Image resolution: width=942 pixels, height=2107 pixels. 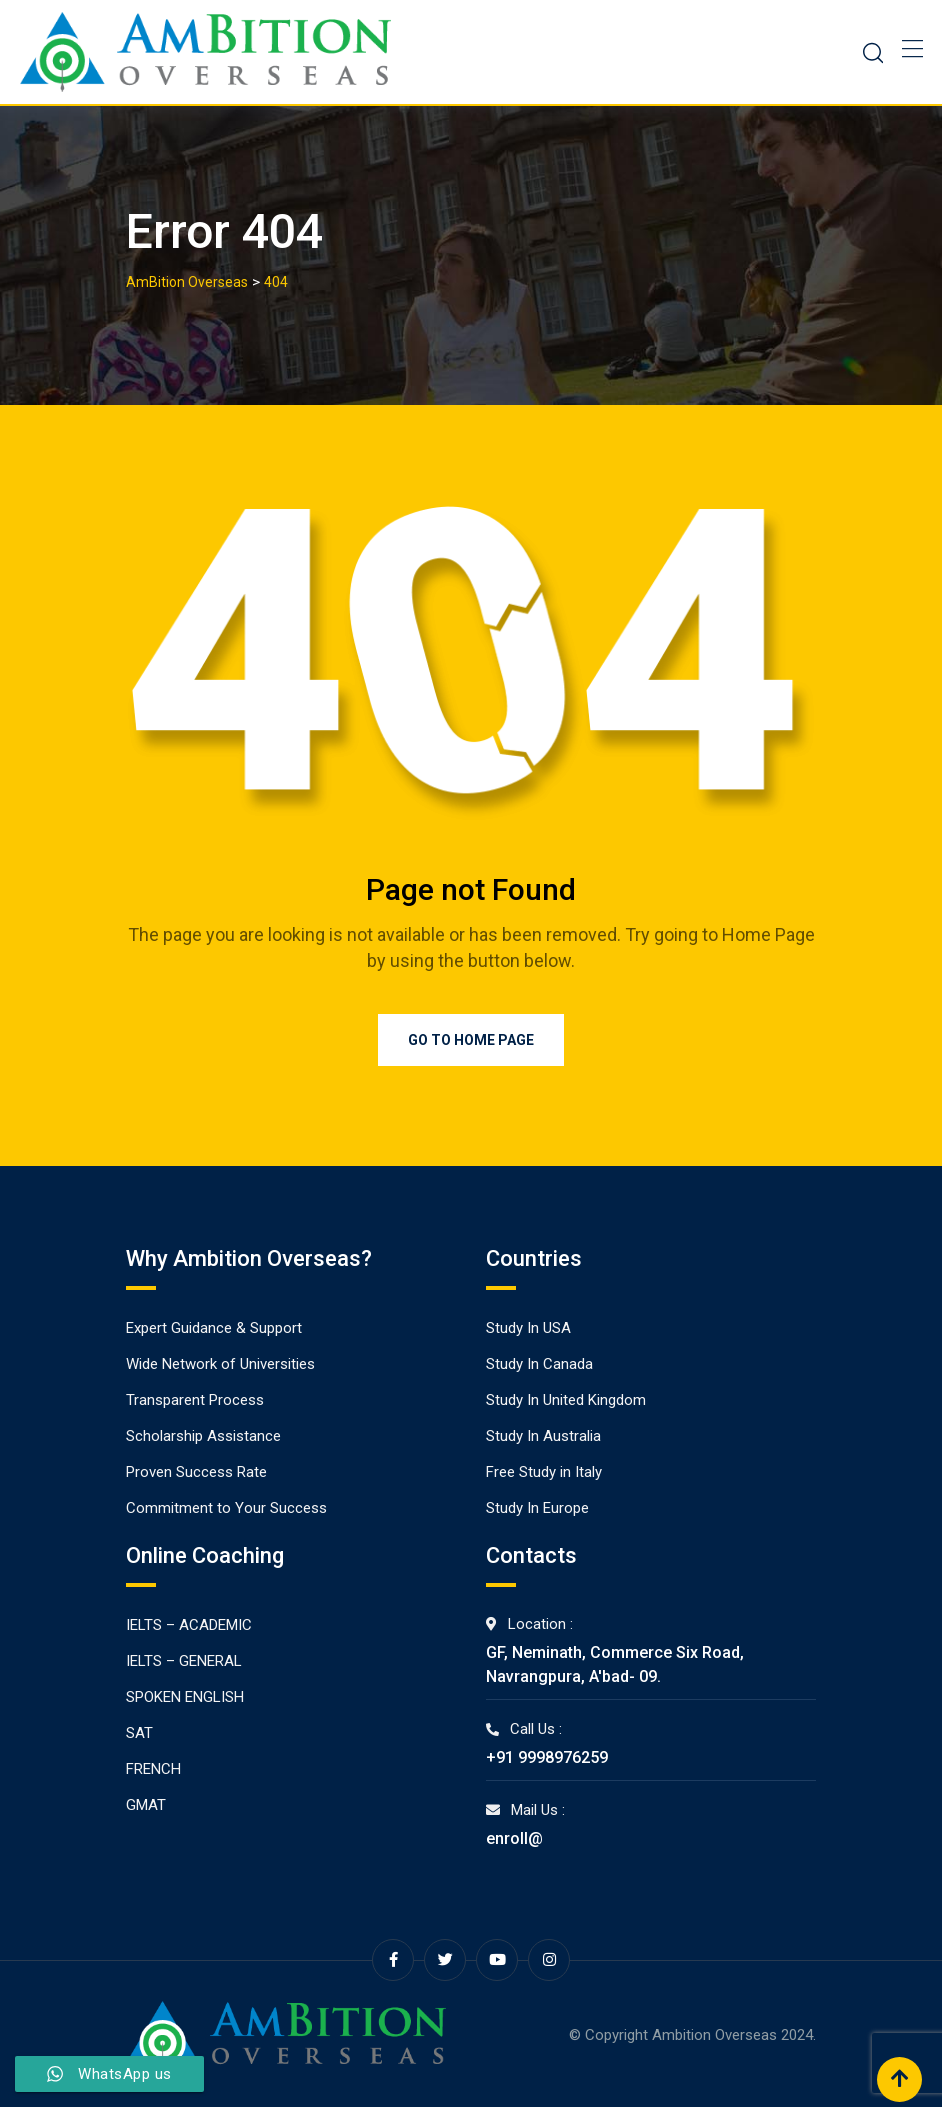 What do you see at coordinates (537, 1508) in the screenshot?
I see `Study In Europe` at bounding box center [537, 1508].